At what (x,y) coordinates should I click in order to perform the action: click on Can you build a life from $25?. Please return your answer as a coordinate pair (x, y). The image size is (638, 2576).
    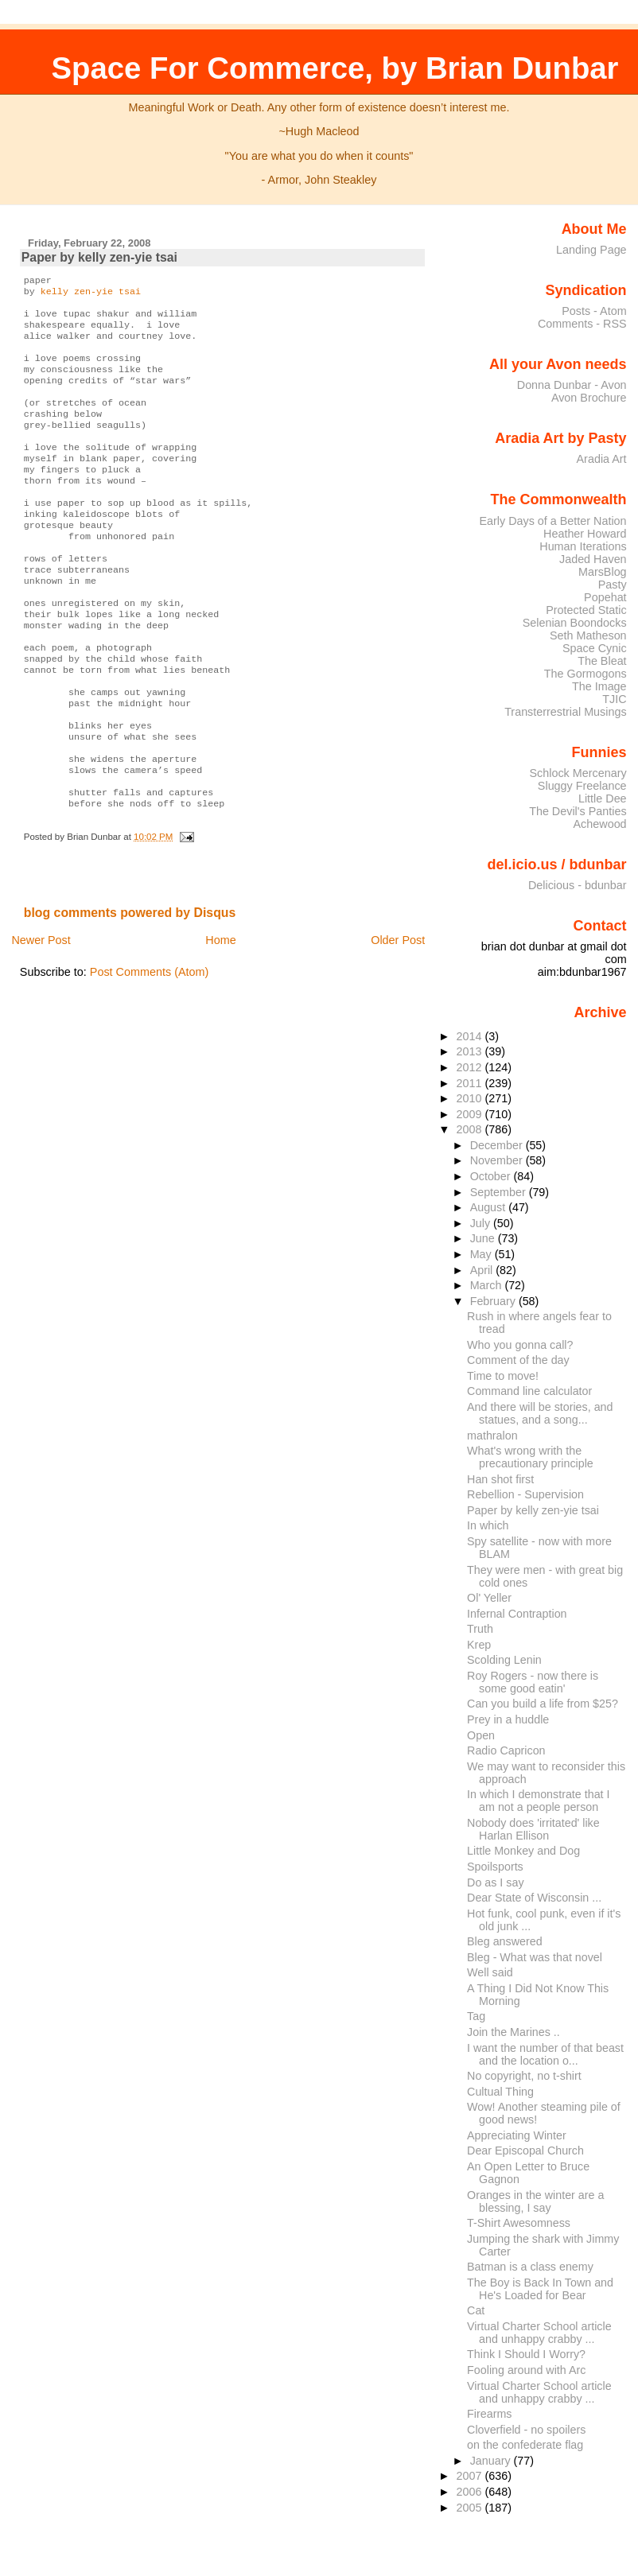
    Looking at the image, I should click on (542, 1703).